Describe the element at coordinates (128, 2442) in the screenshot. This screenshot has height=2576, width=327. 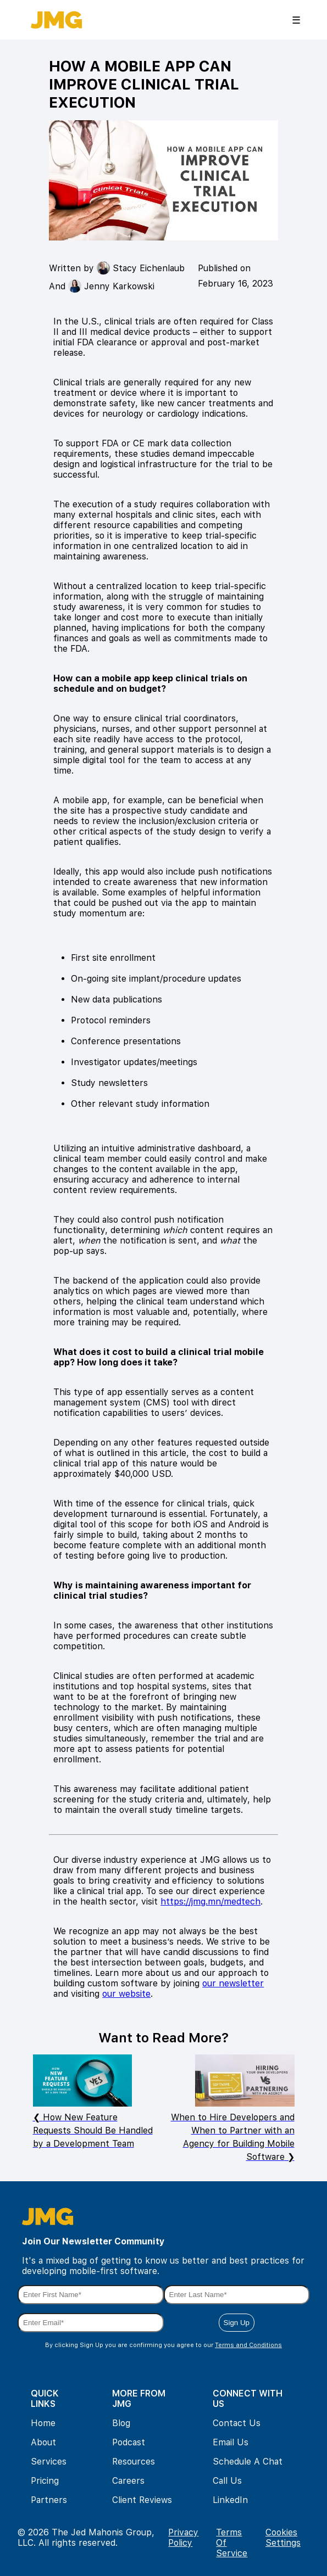
I see `Podcast` at that location.